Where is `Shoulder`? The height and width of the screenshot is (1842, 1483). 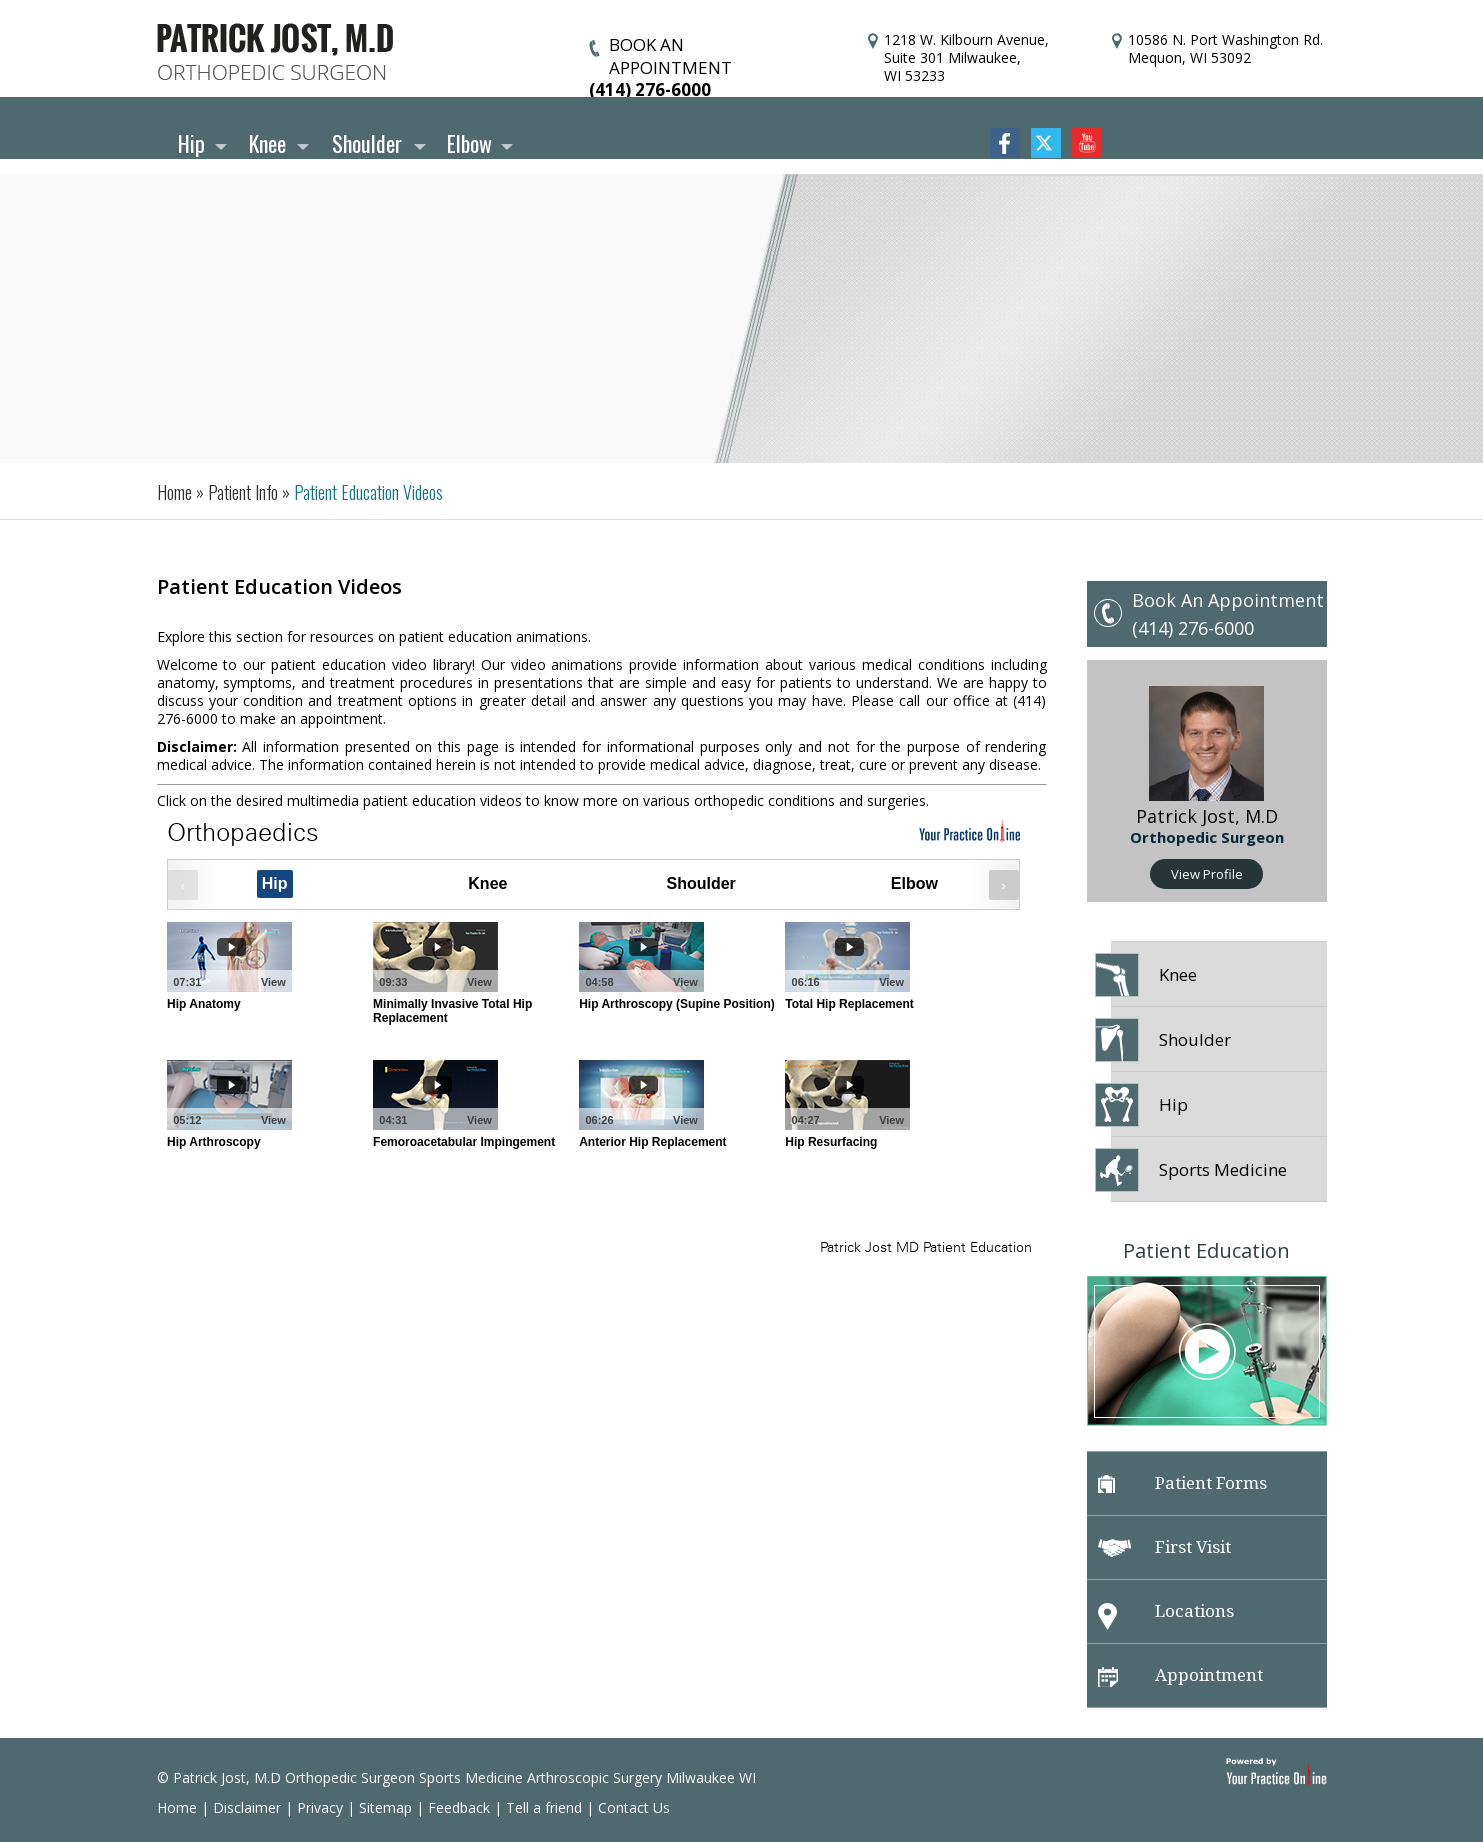
Shoulder is located at coordinates (367, 143).